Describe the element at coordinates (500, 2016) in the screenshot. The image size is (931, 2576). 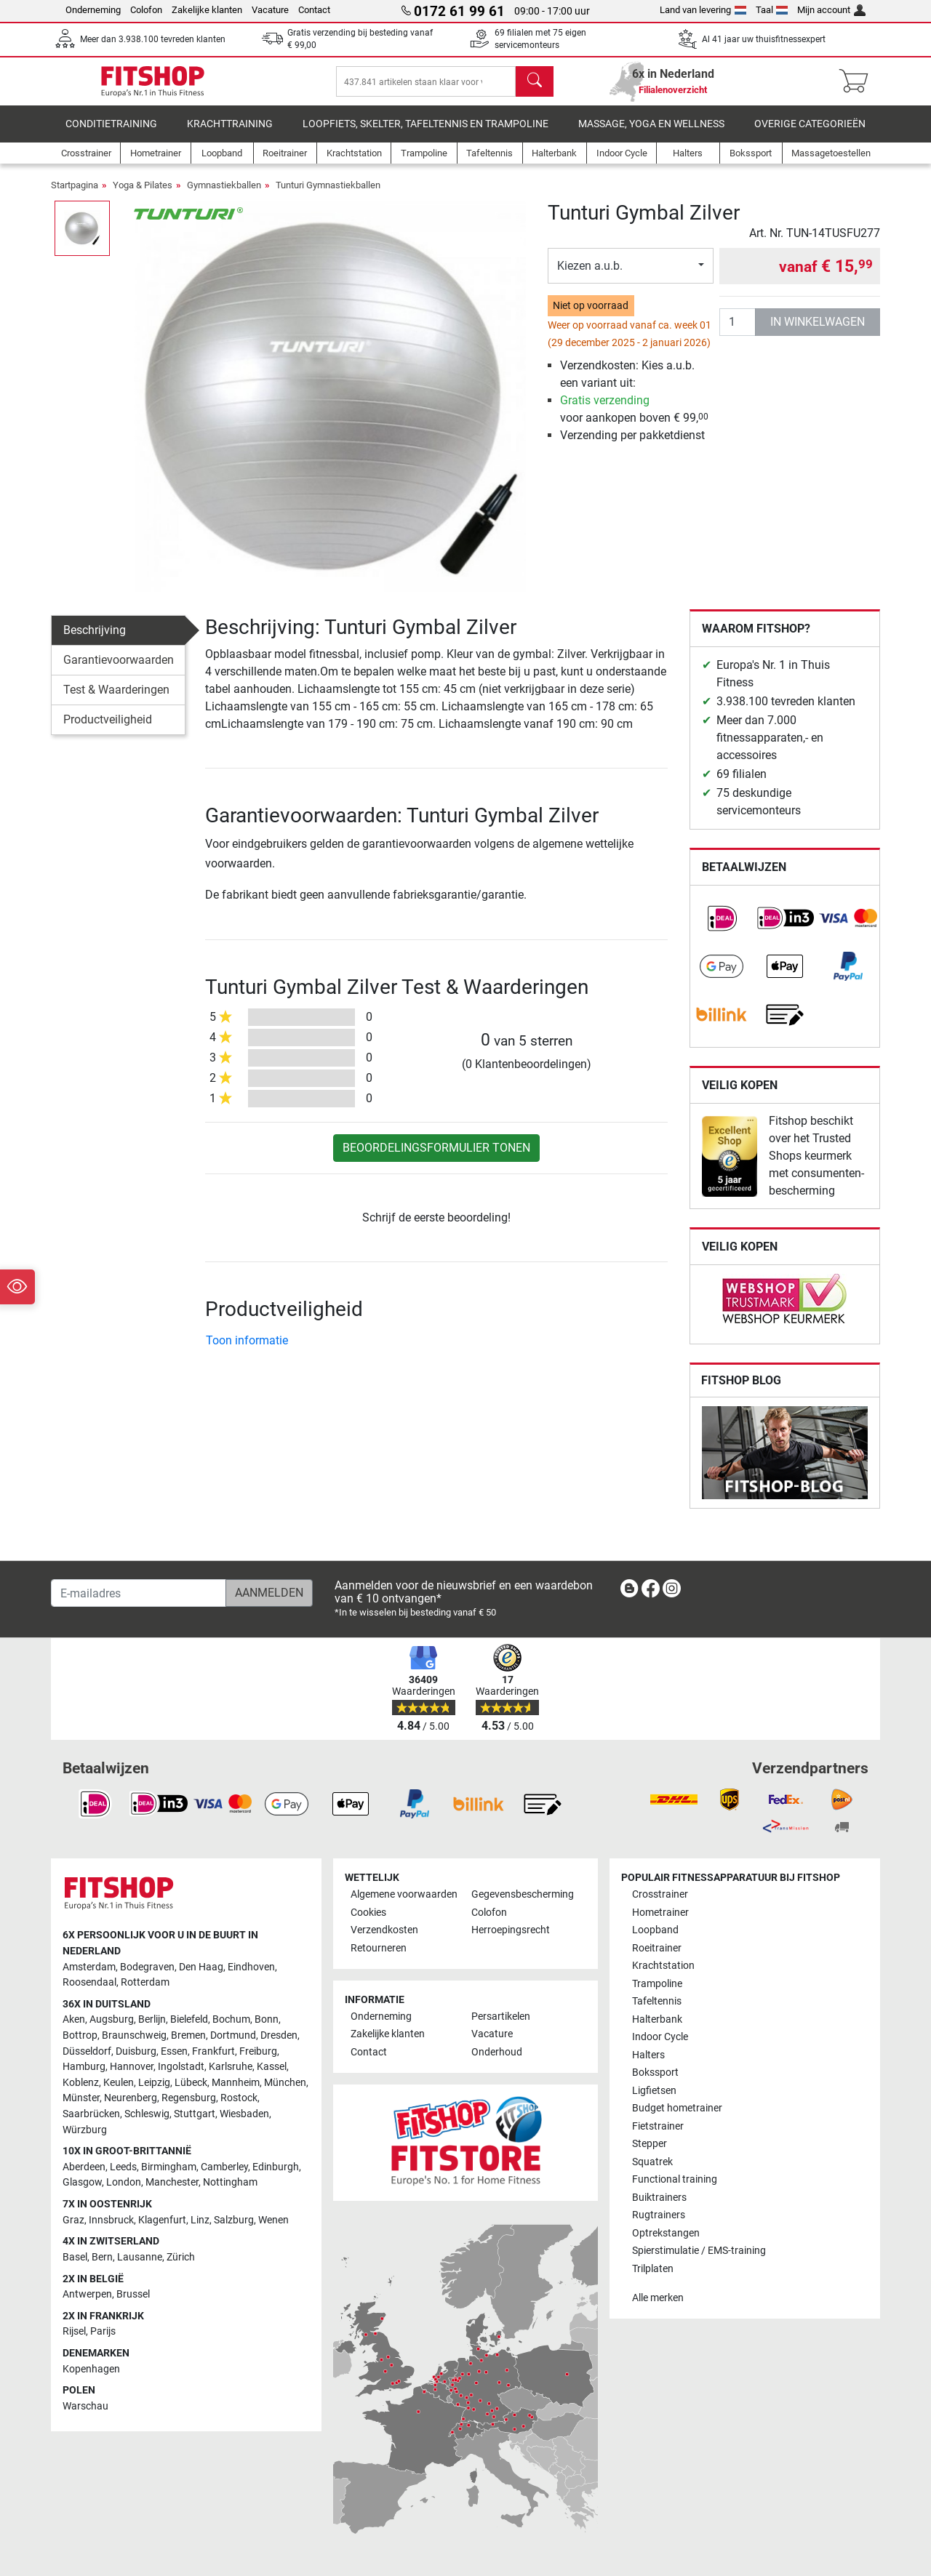
I see `Persartikelen` at that location.